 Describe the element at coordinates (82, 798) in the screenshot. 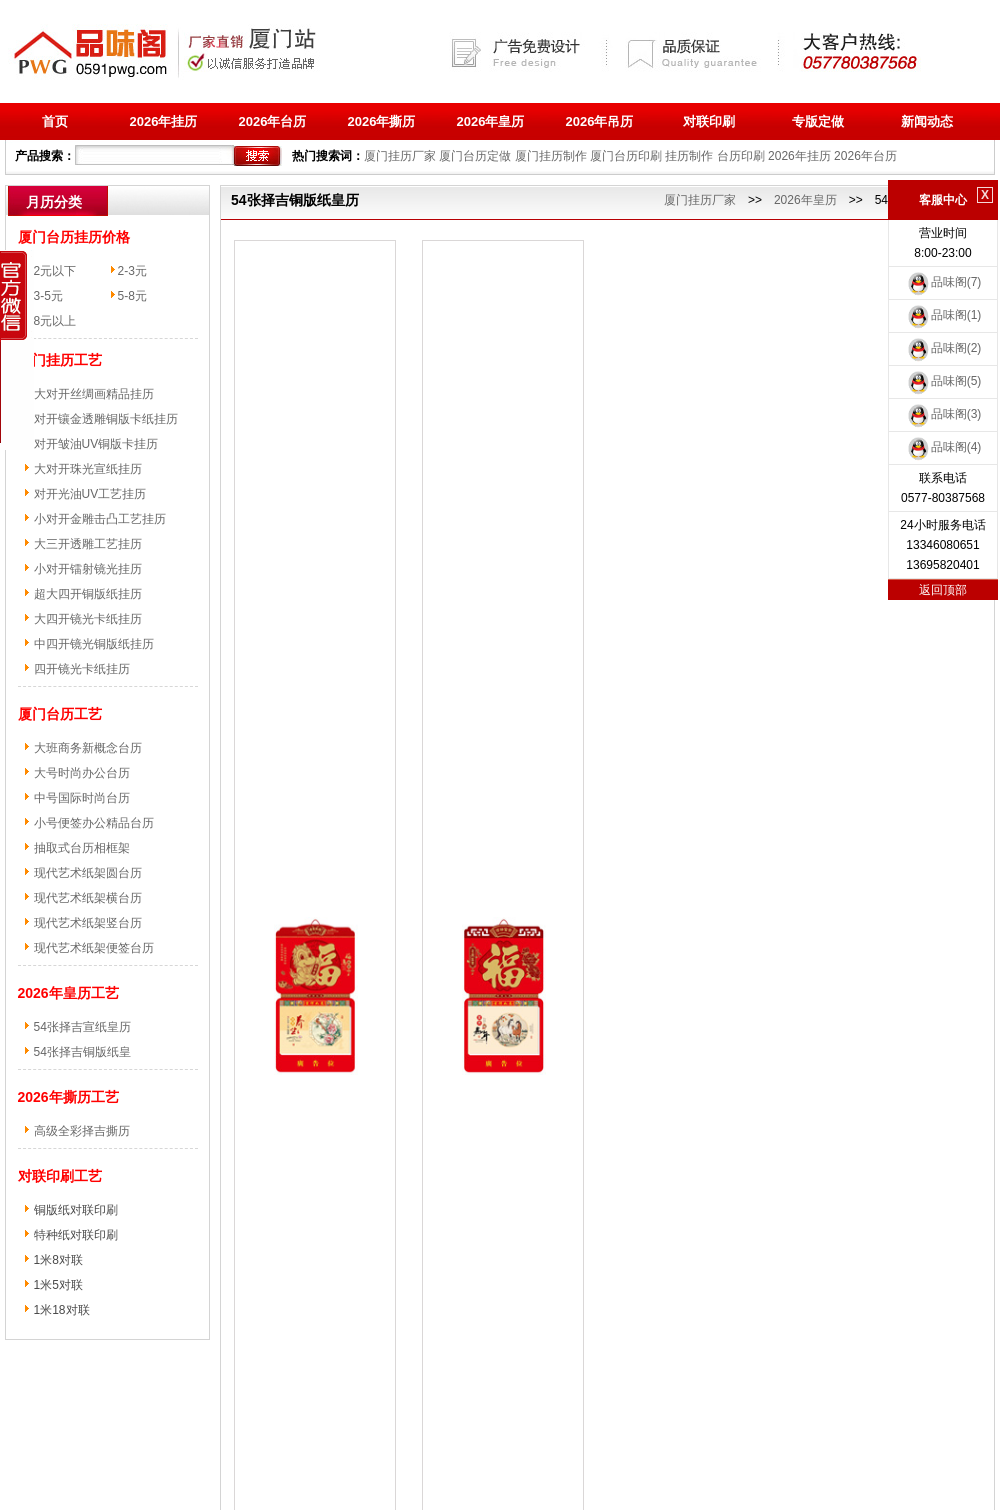

I see `中号国际时尚台历` at that location.